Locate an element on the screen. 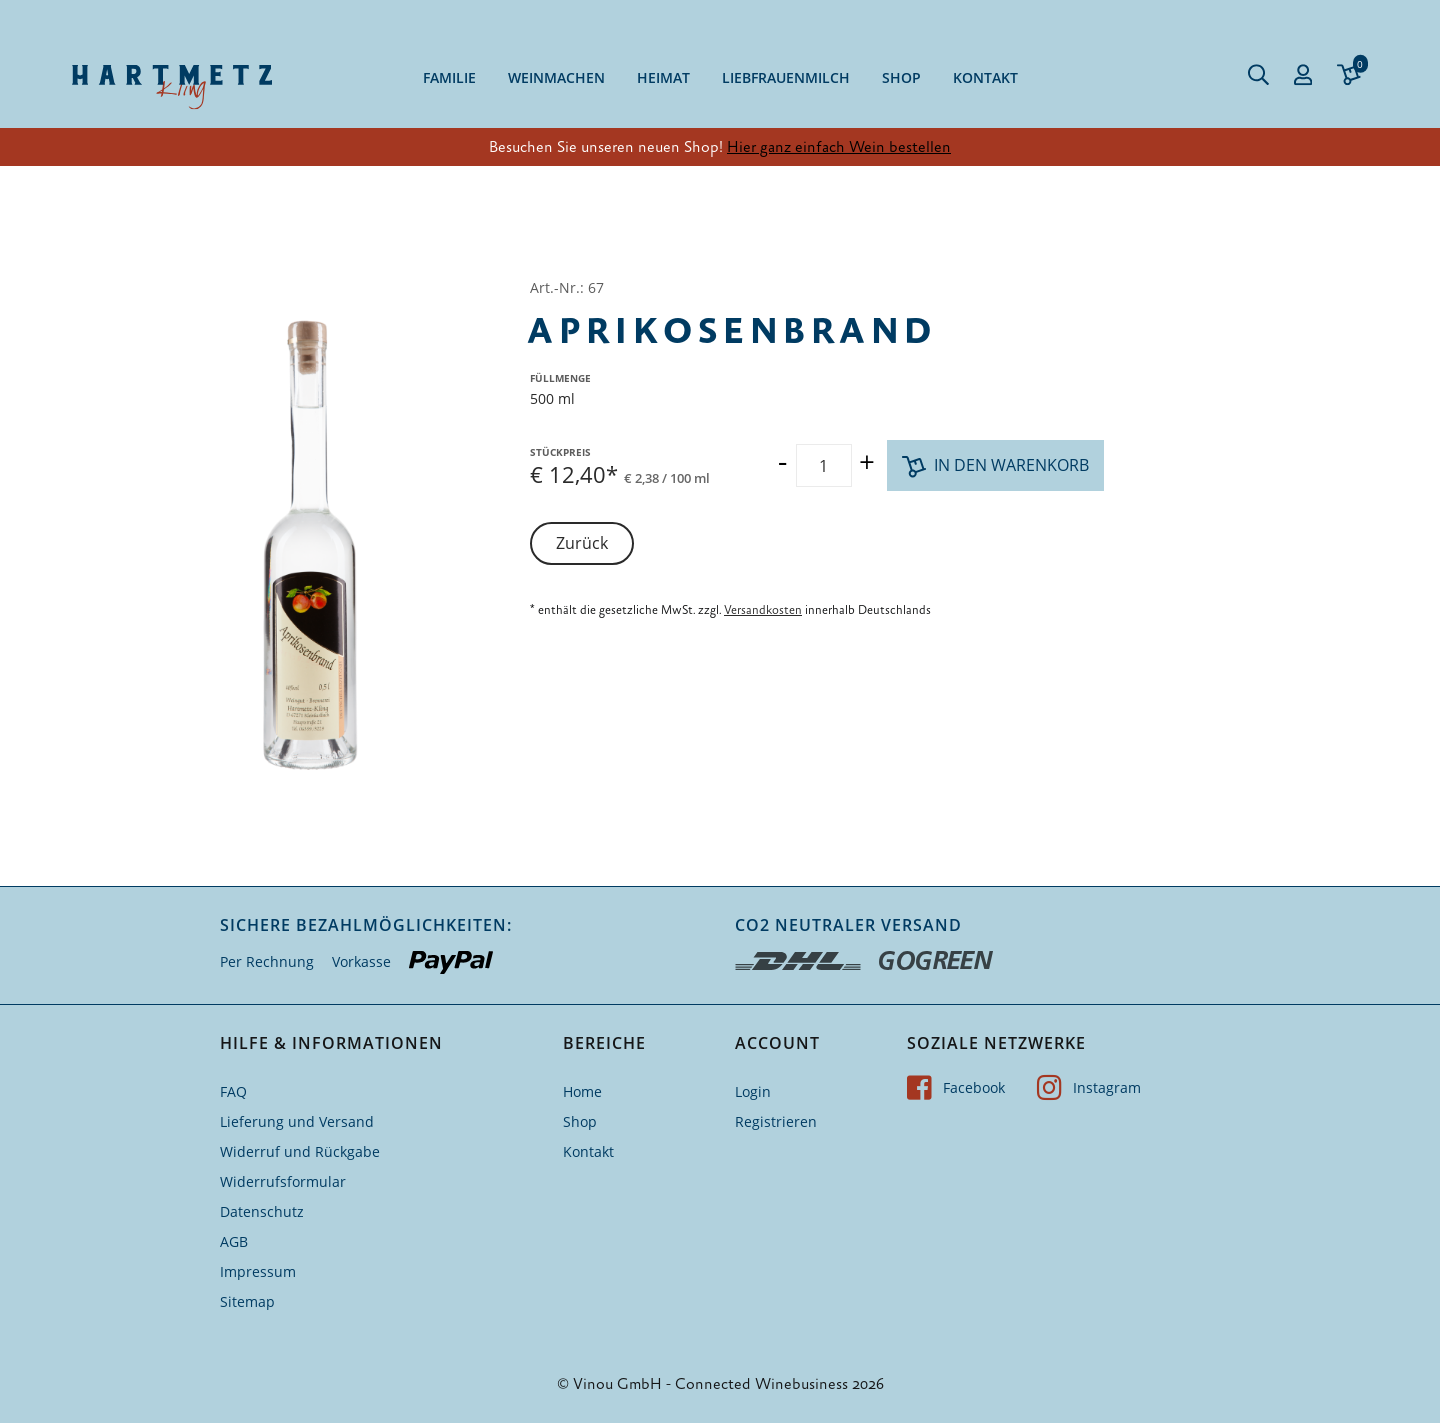 The image size is (1440, 1423). Sitemap is located at coordinates (247, 1301).